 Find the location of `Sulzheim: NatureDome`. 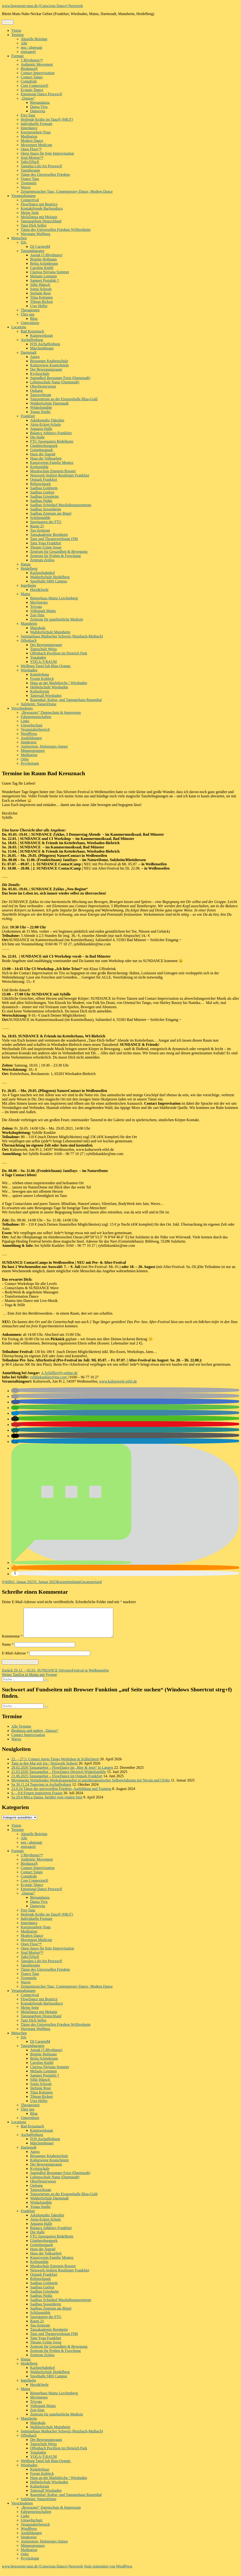

Sulzheim: NatureDome is located at coordinates (38, 704).